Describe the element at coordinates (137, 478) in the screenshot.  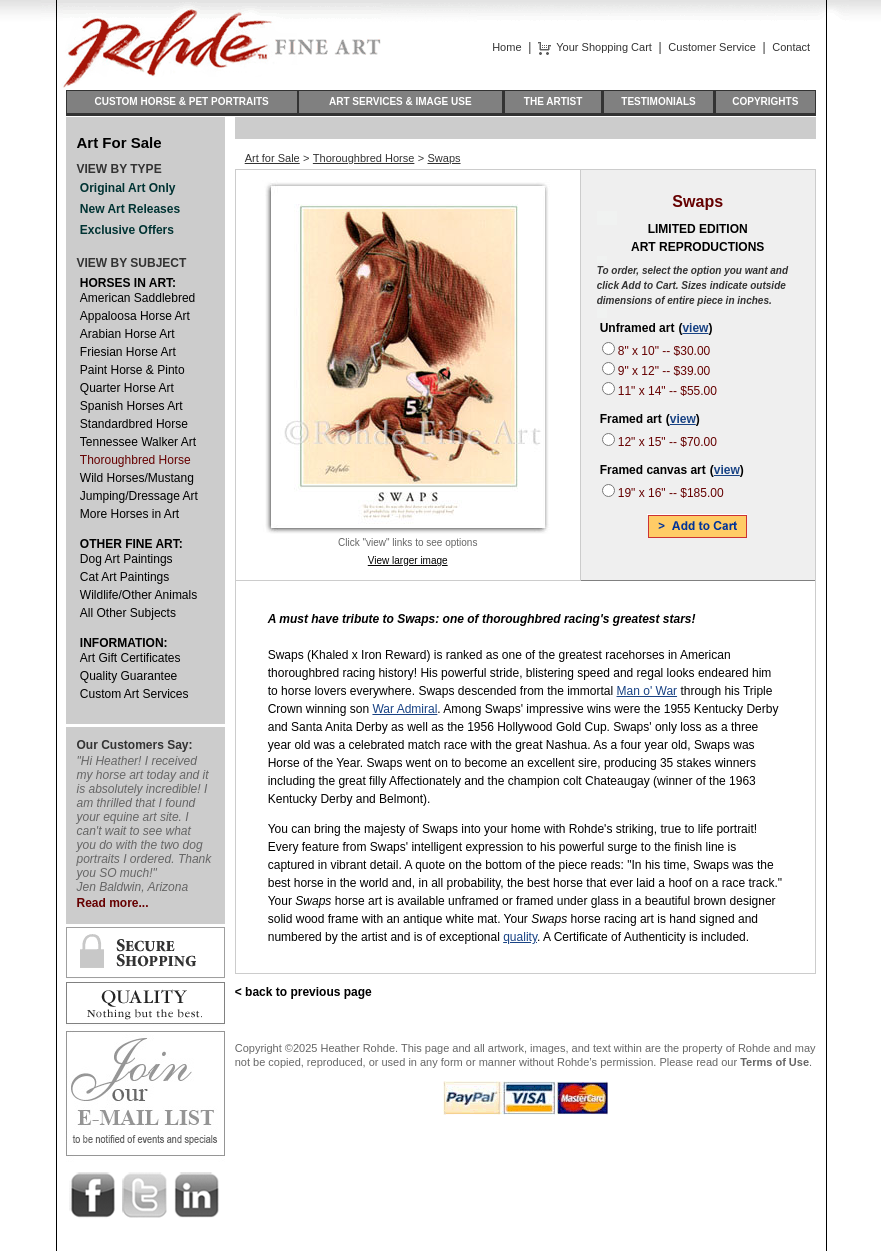
I see `Wild Horses/Mustang` at that location.